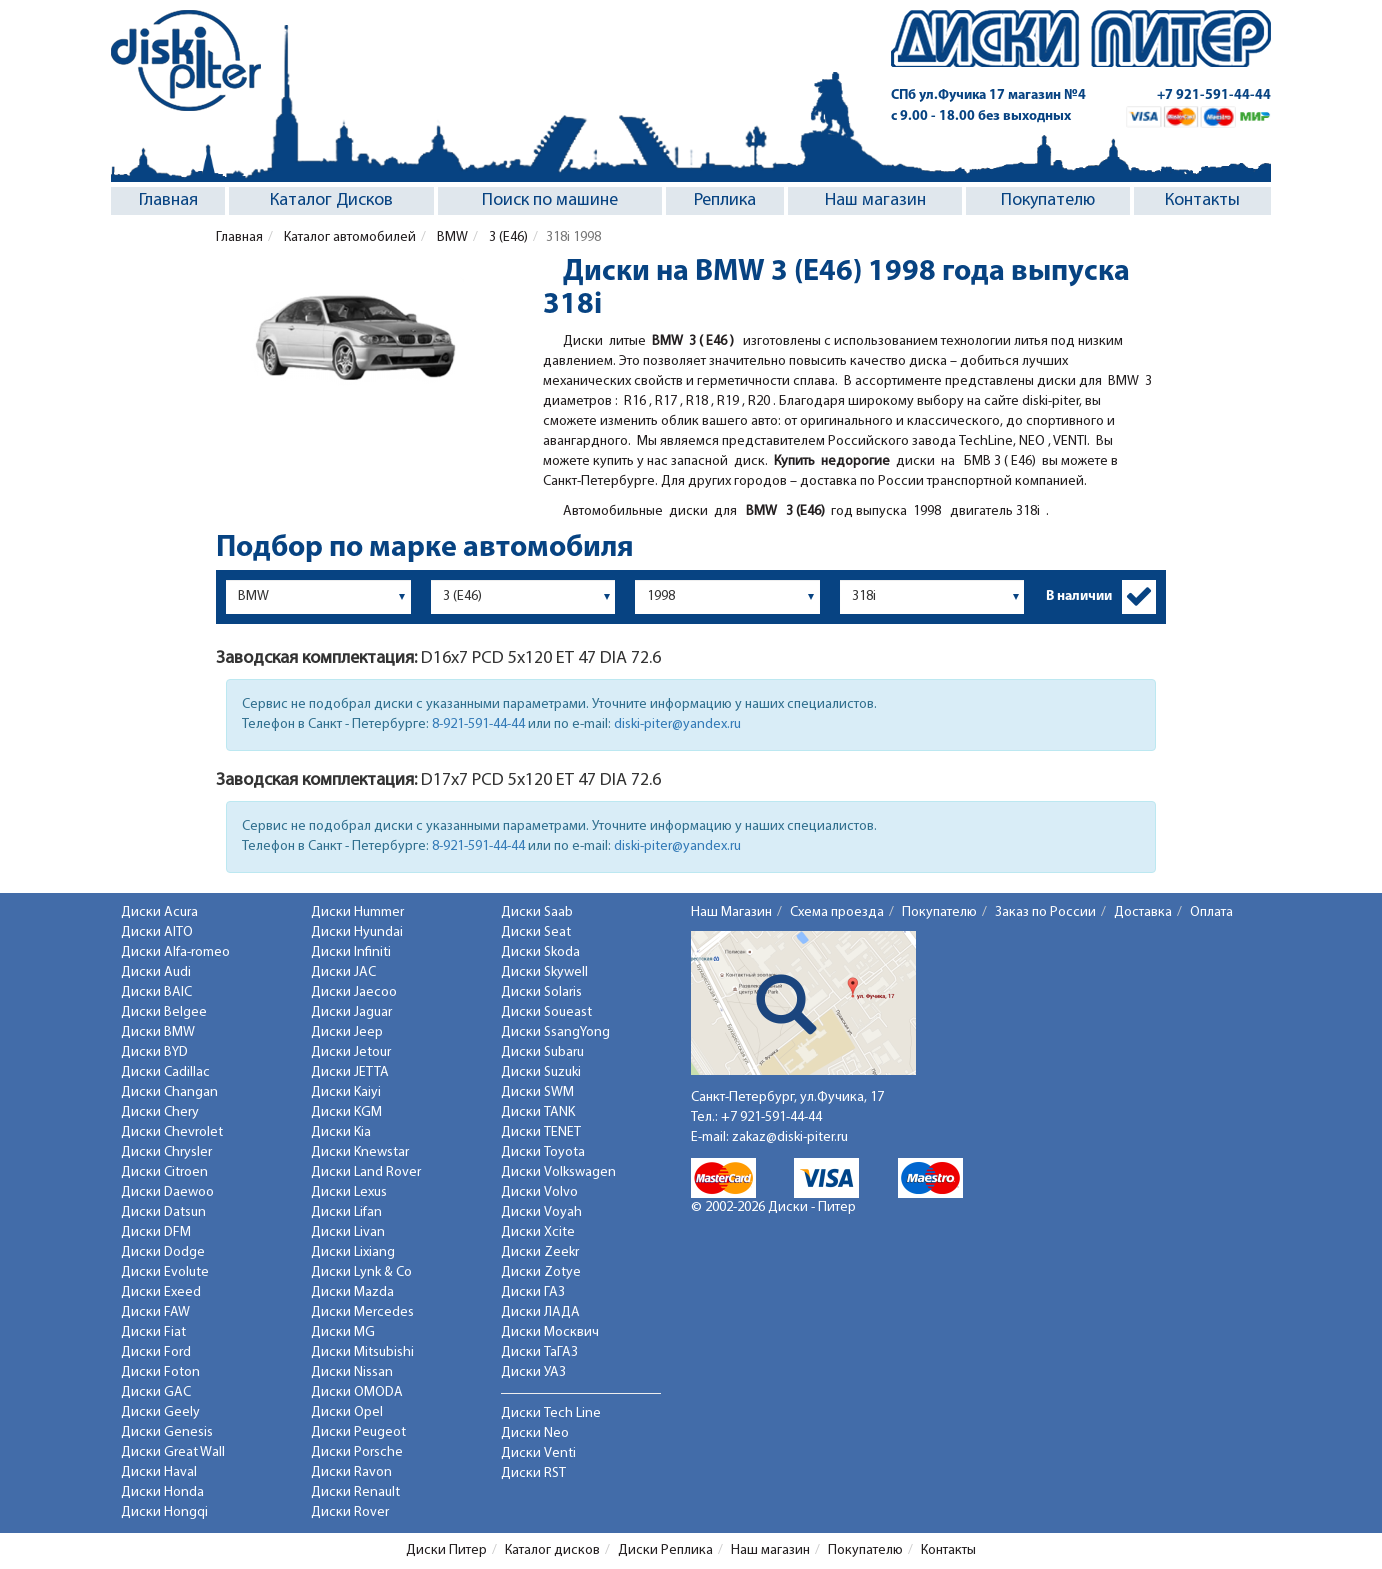 This screenshot has width=1382, height=1569. What do you see at coordinates (158, 1032) in the screenshot?
I see `Диски BMW` at bounding box center [158, 1032].